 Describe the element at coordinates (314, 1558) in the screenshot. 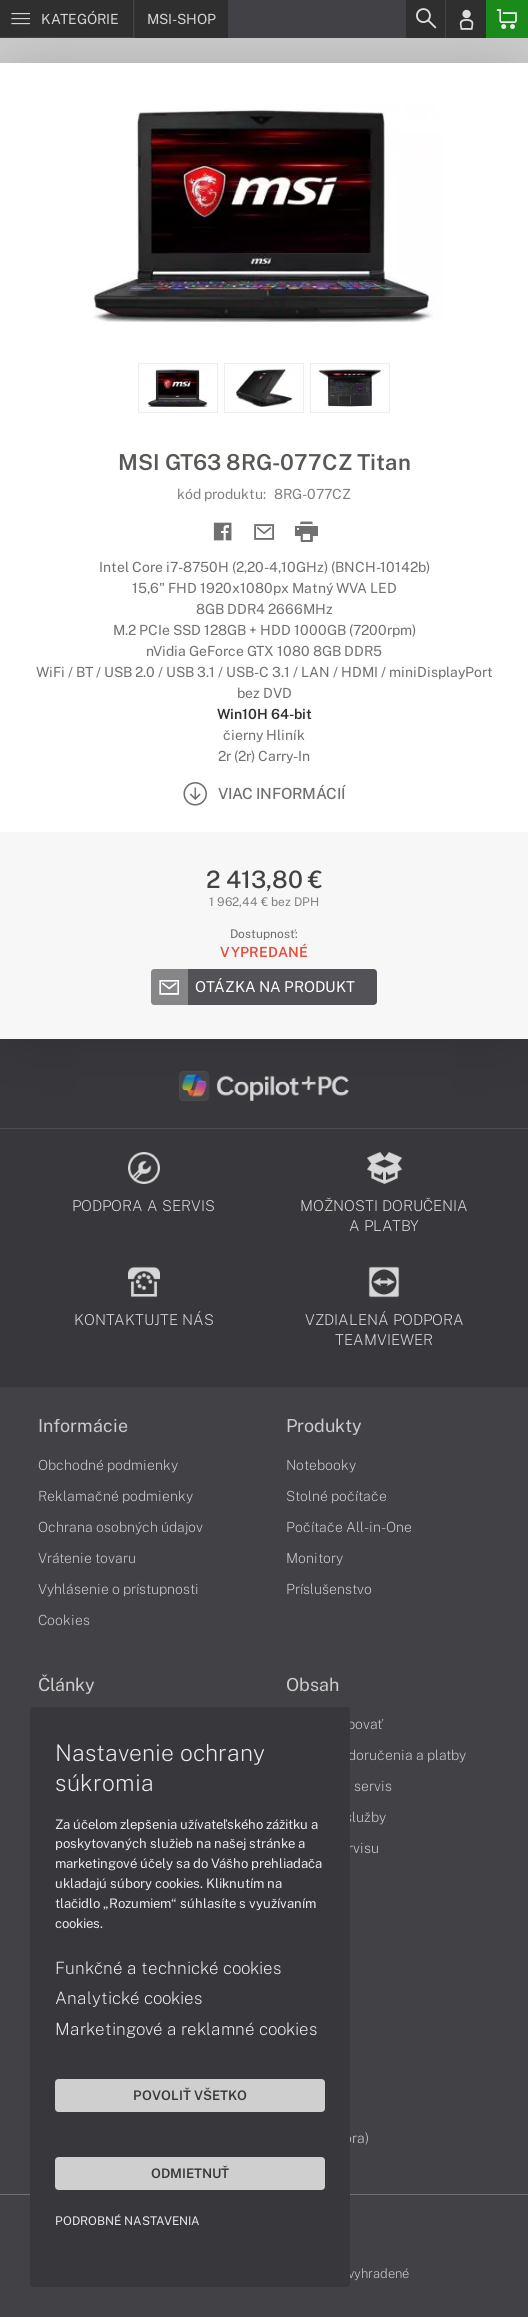

I see `Monitory` at that location.